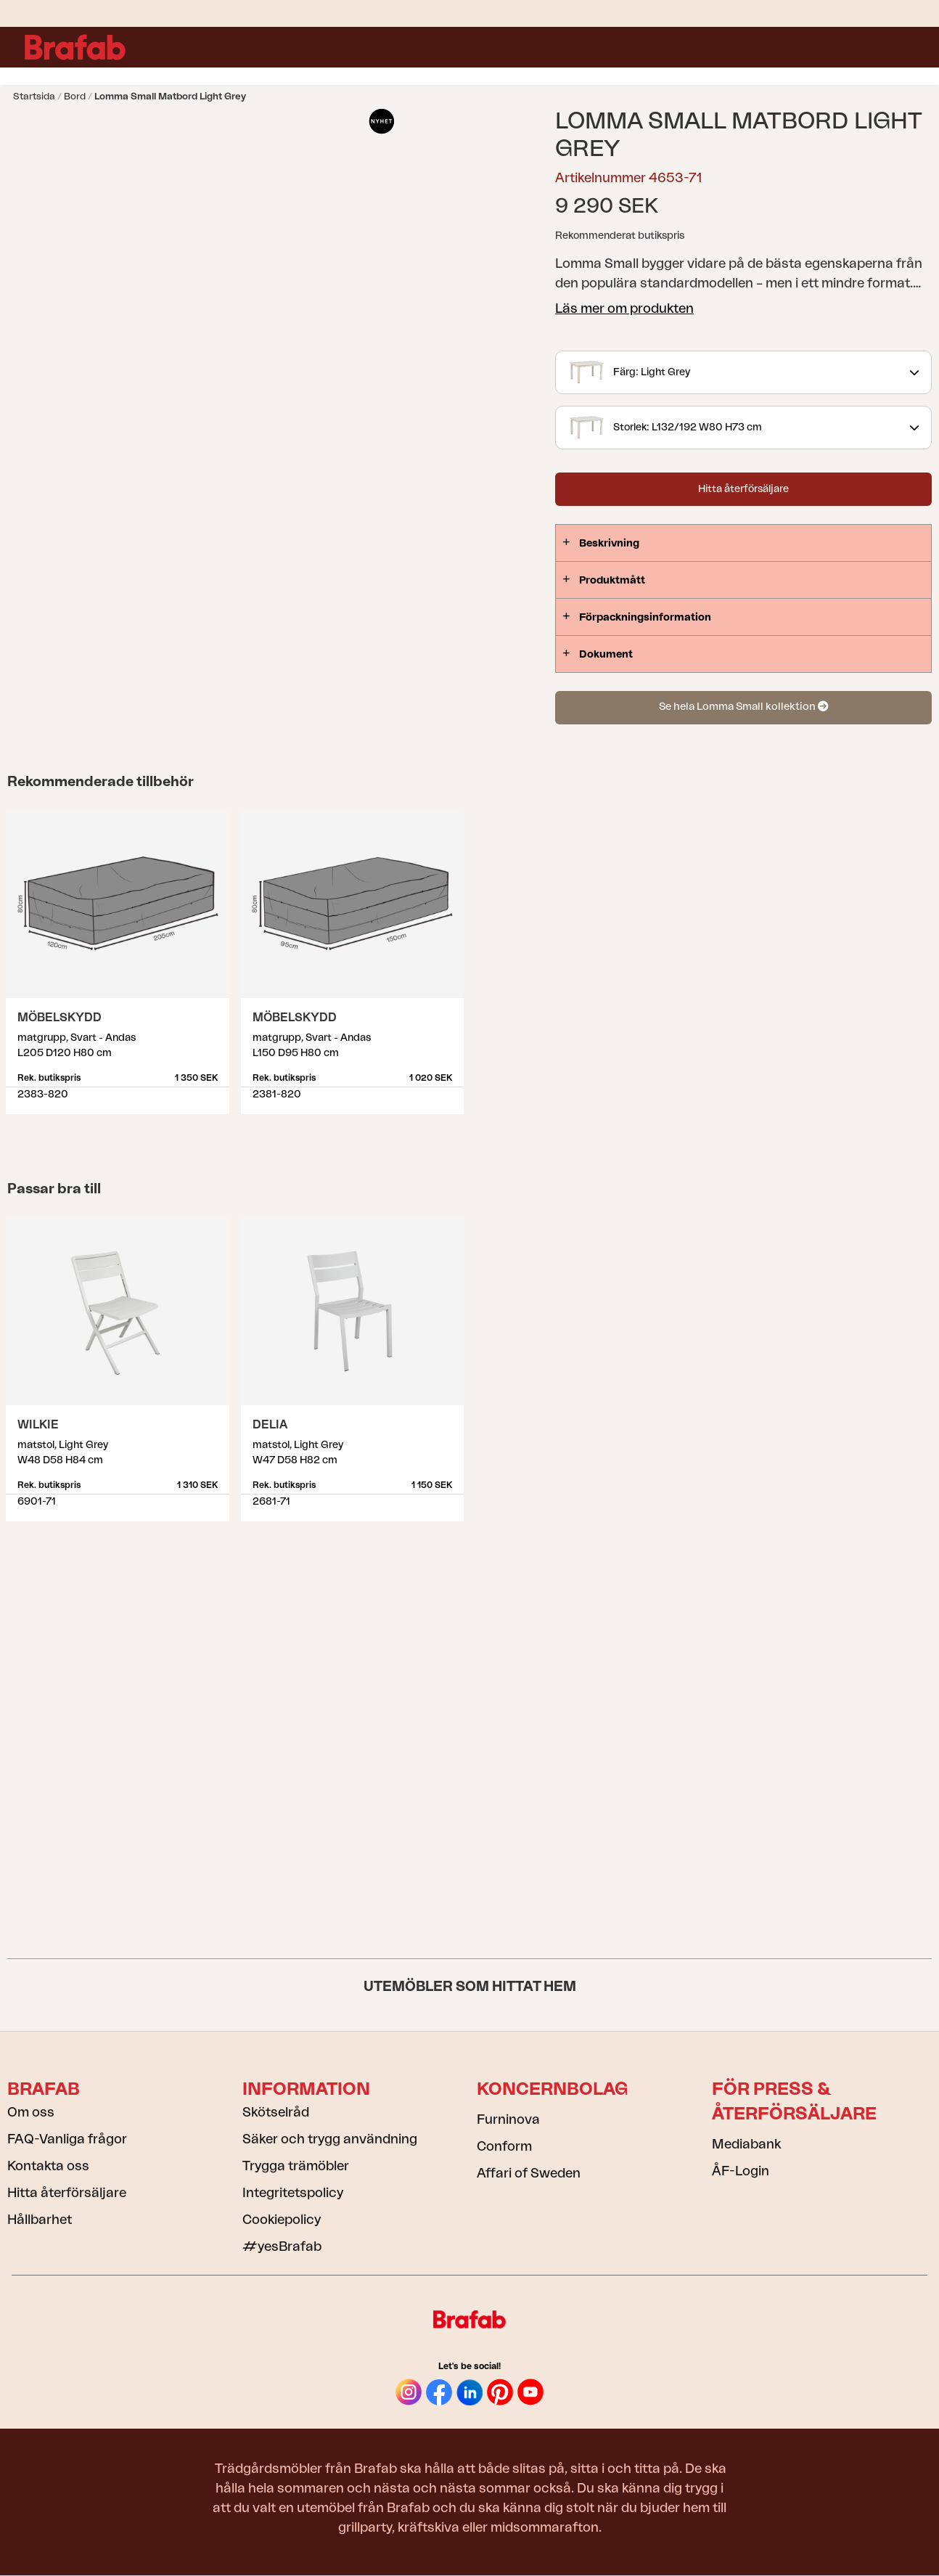  Describe the element at coordinates (292, 2192) in the screenshot. I see `Integritetspolicy` at that location.